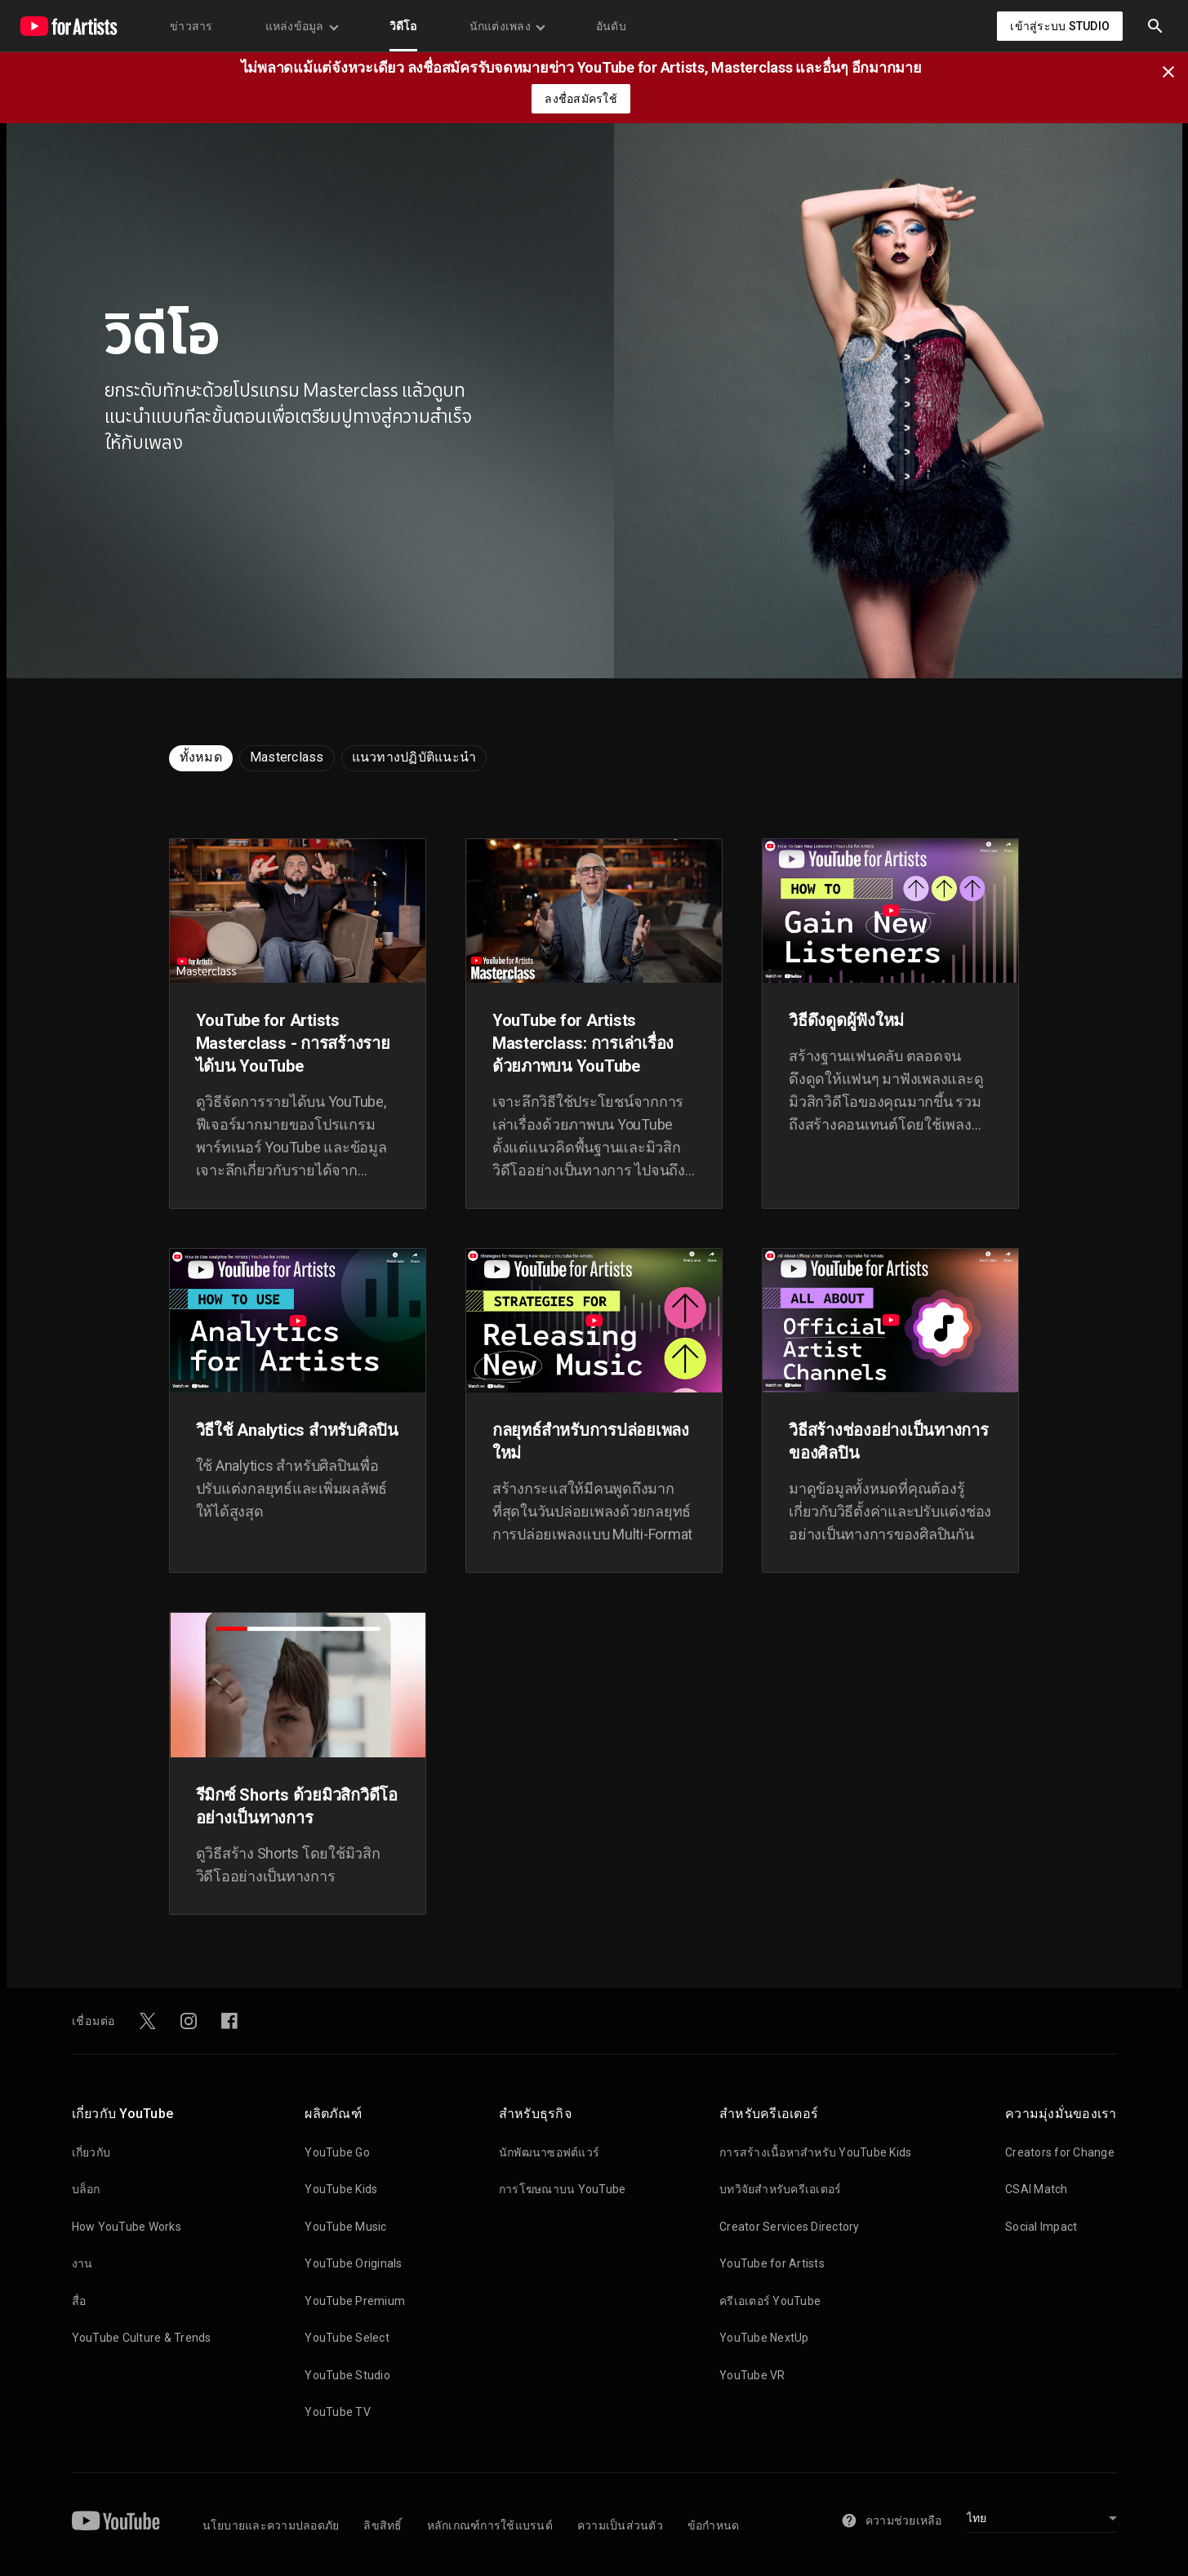 The height and width of the screenshot is (2576, 1188). Describe the element at coordinates (337, 2152) in the screenshot. I see `YouTube Go` at that location.